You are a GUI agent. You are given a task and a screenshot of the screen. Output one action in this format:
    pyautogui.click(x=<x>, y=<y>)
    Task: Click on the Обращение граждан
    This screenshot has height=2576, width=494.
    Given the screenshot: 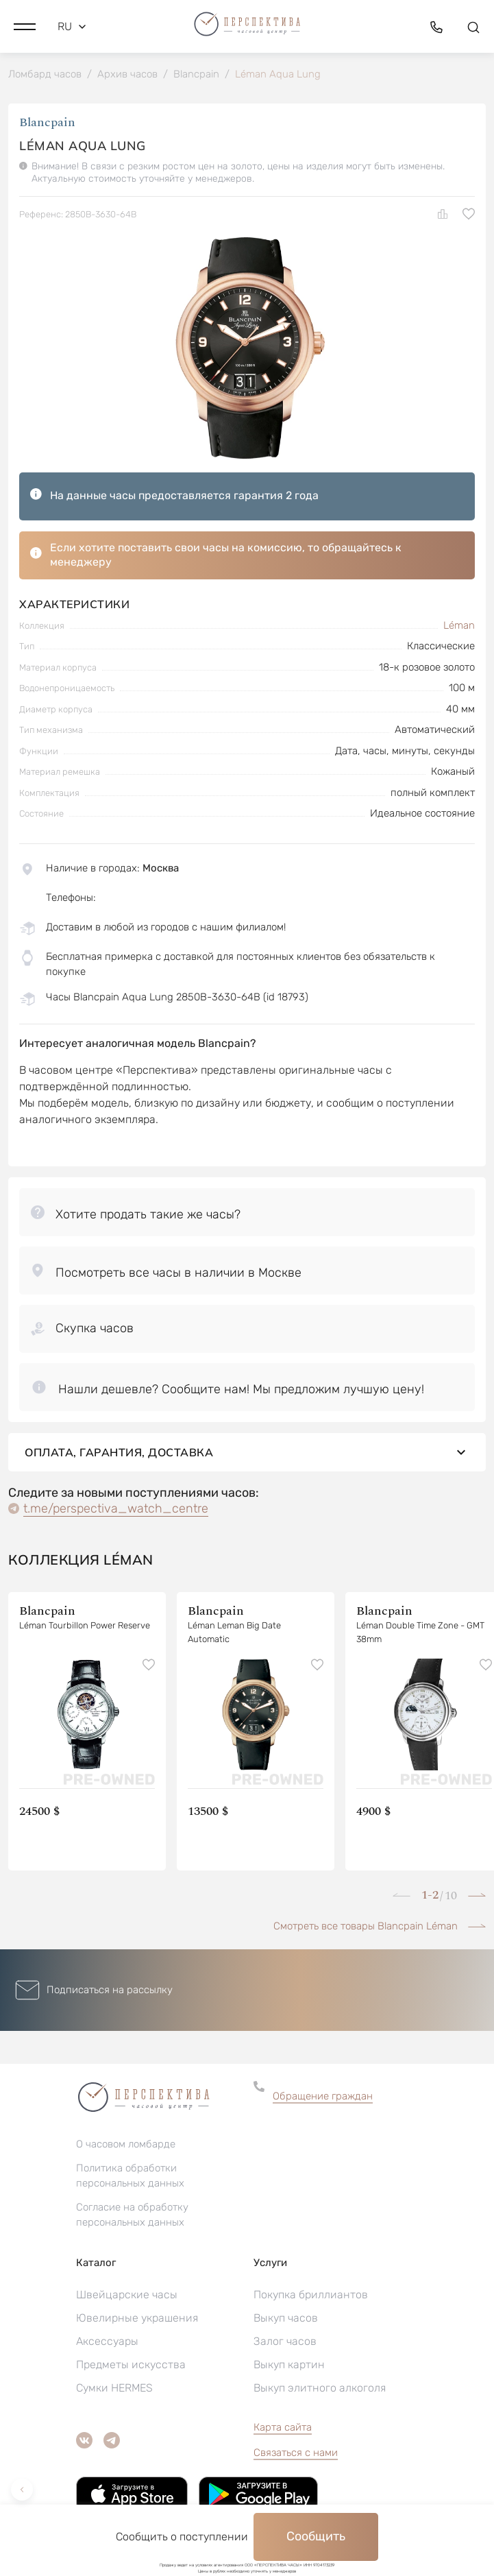 What is the action you would take?
    pyautogui.click(x=323, y=2096)
    